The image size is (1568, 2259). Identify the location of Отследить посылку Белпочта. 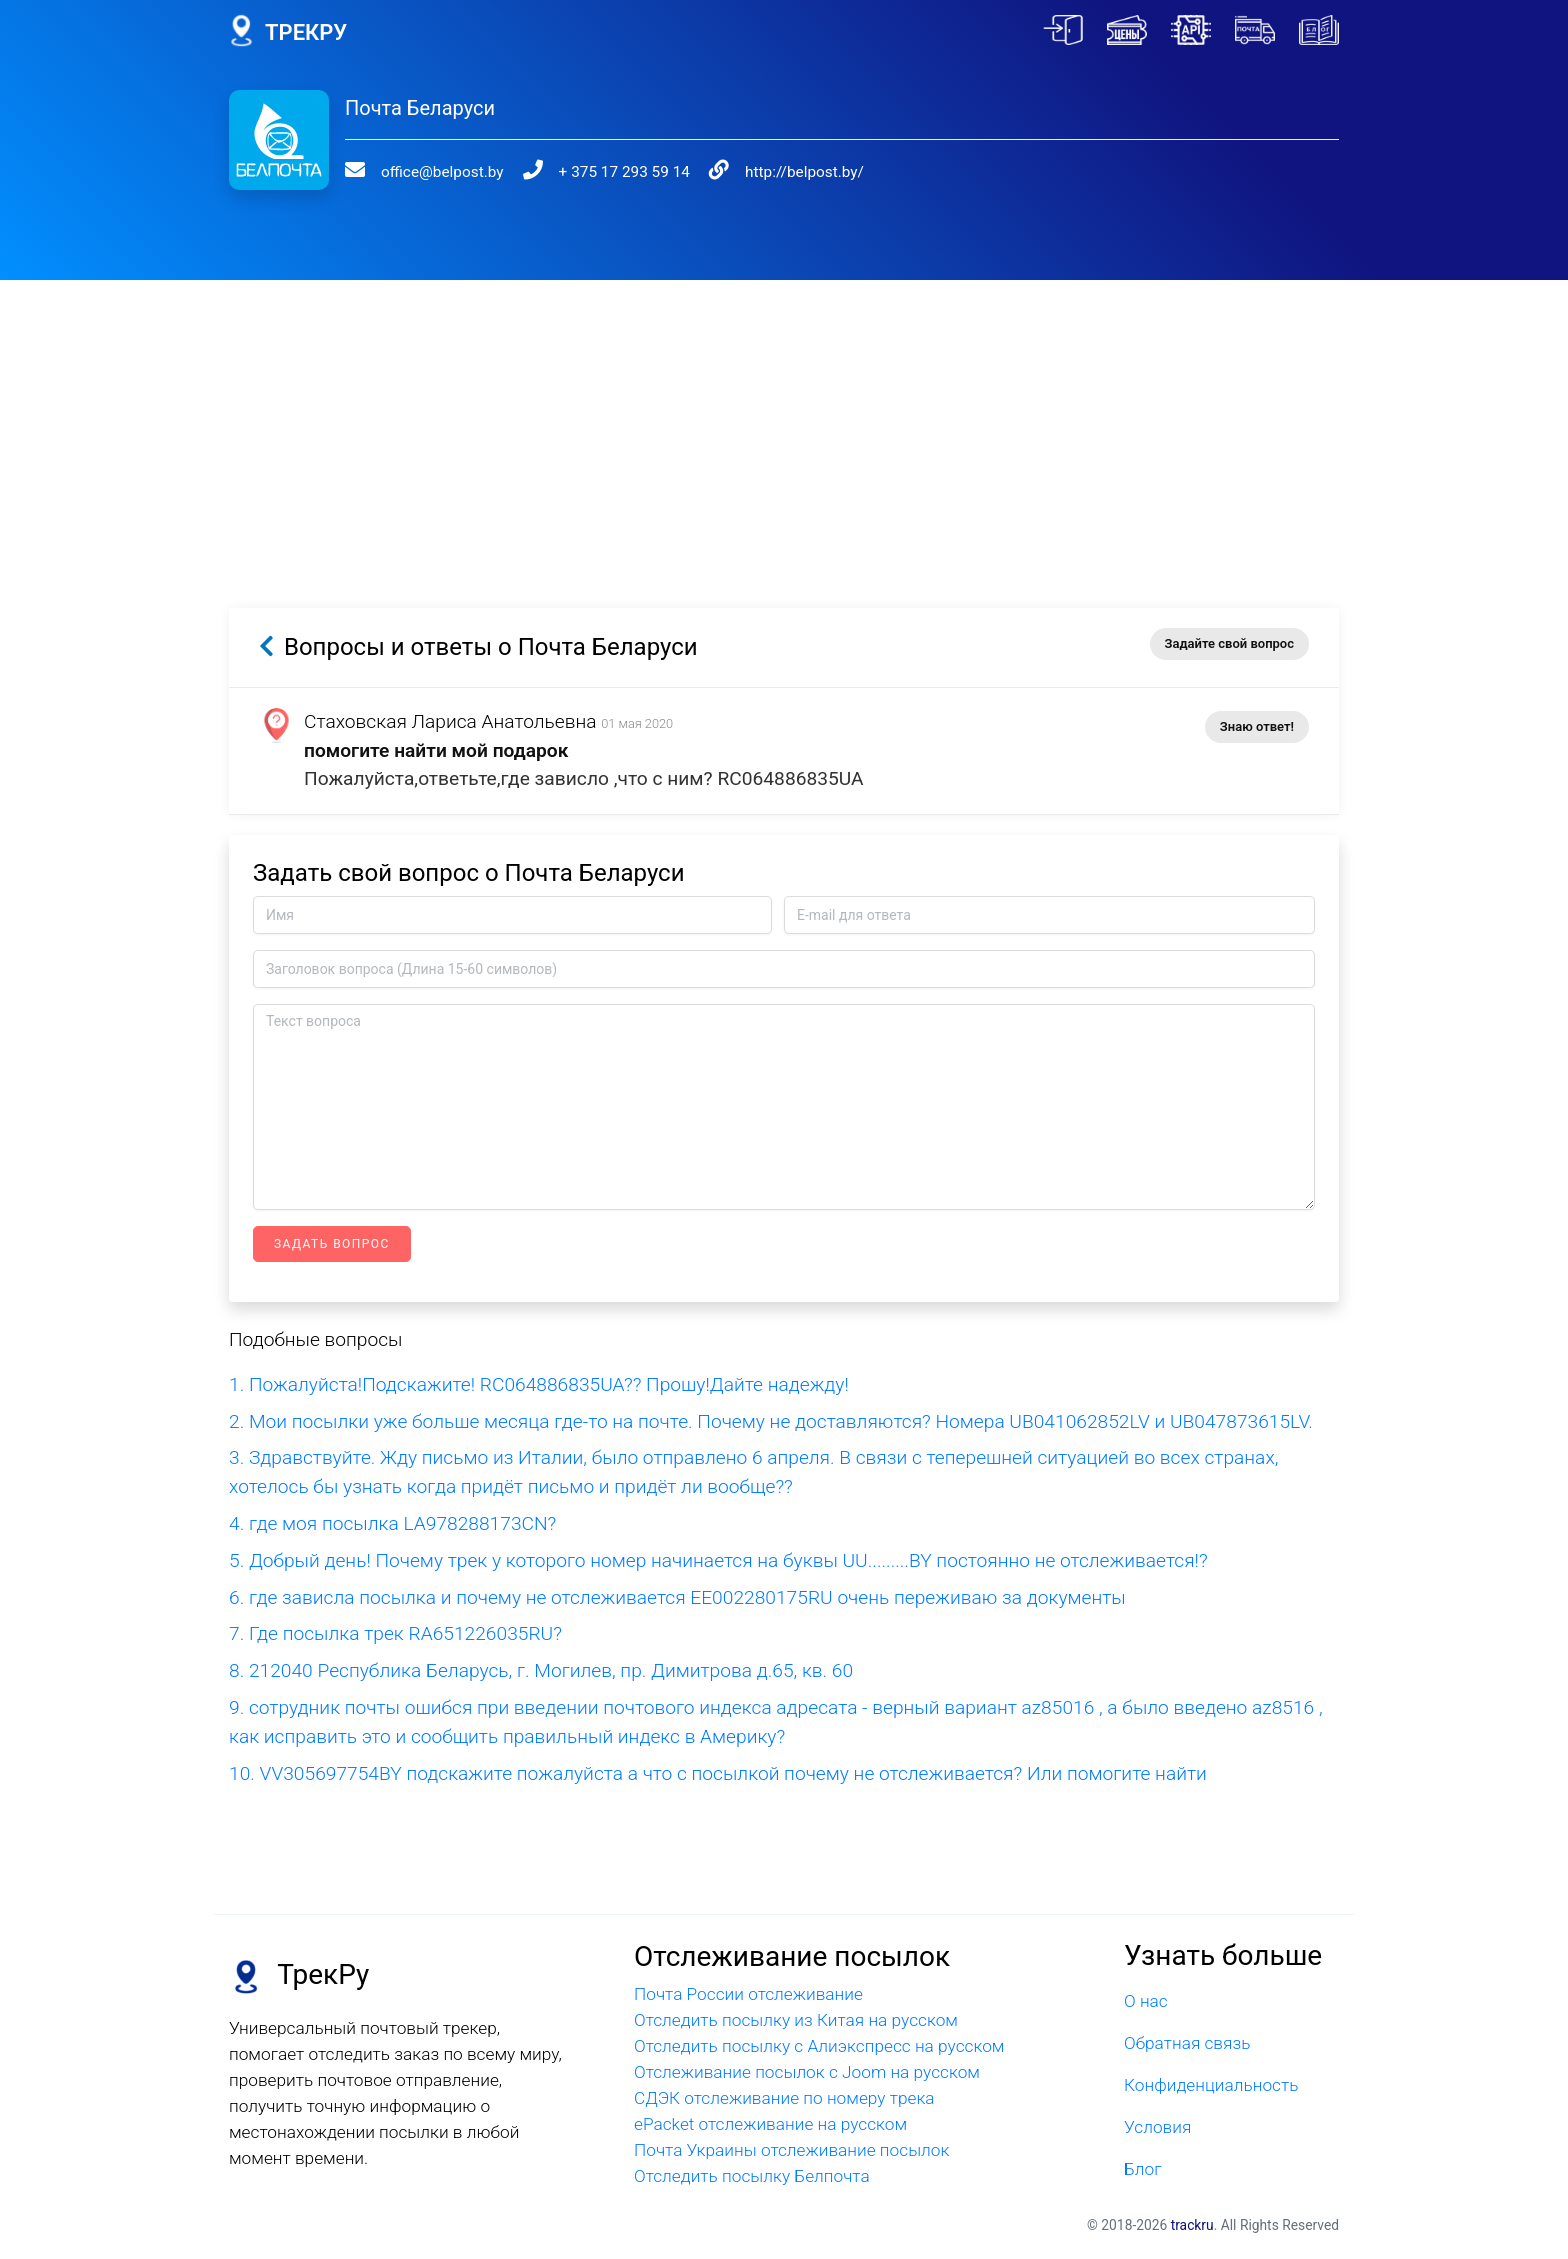
(752, 2176).